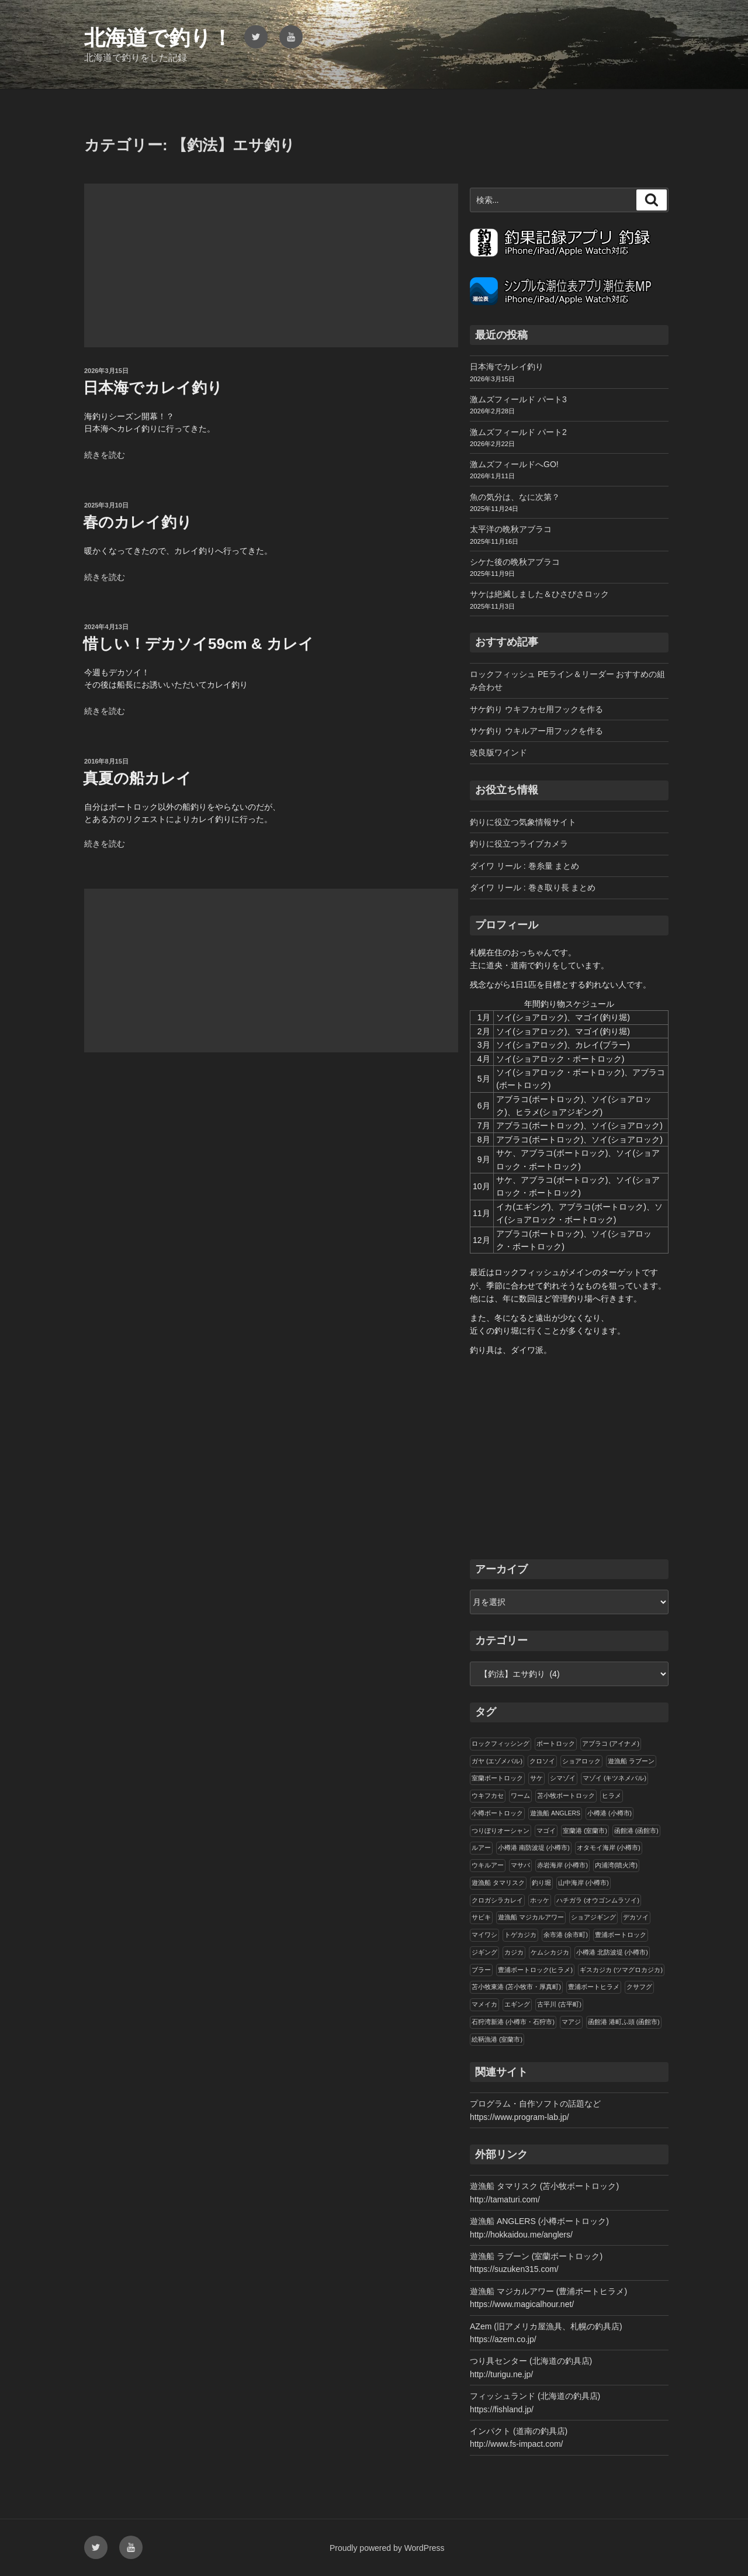  What do you see at coordinates (497, 1777) in the screenshot?
I see `室蘭ボートロック` at bounding box center [497, 1777].